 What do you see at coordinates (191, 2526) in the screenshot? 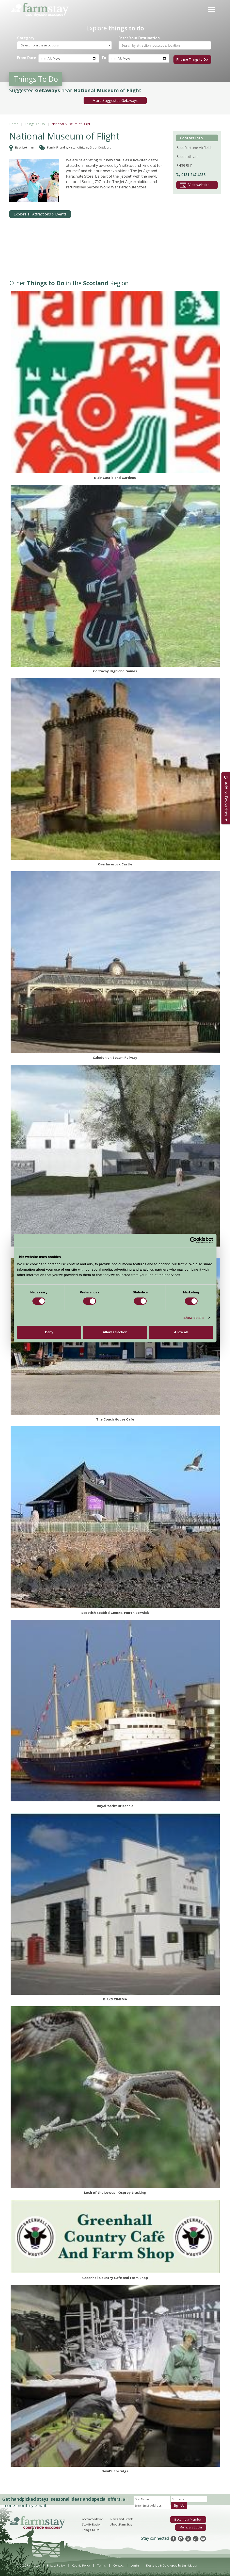
I see `Members Login` at bounding box center [191, 2526].